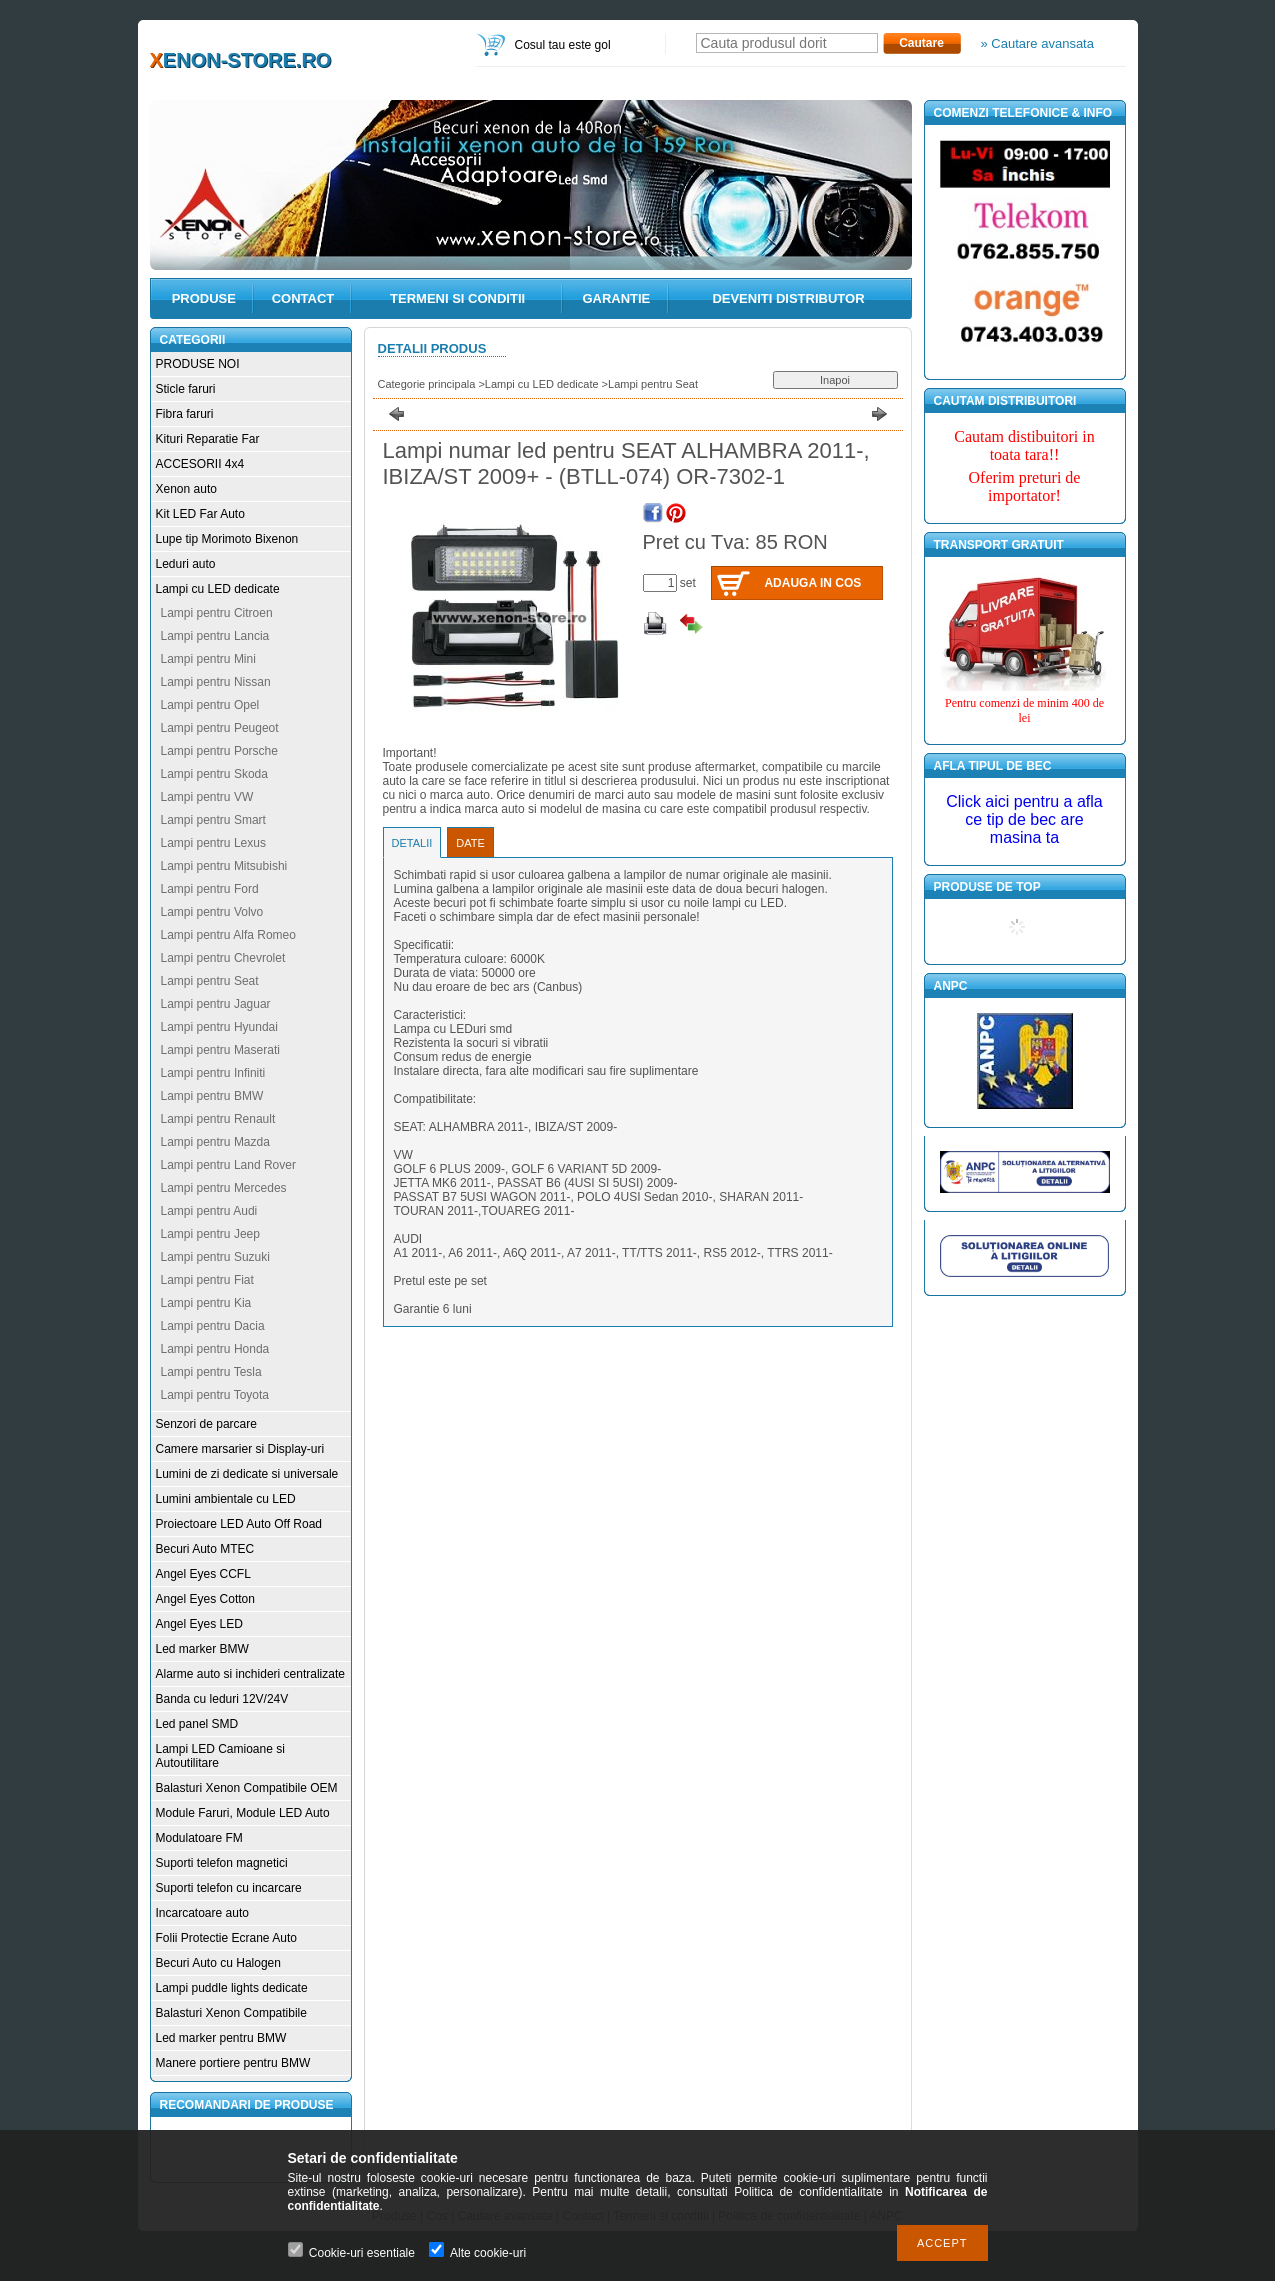 This screenshot has height=2281, width=1275. I want to click on Lampi pentru Renault, so click(218, 1119).